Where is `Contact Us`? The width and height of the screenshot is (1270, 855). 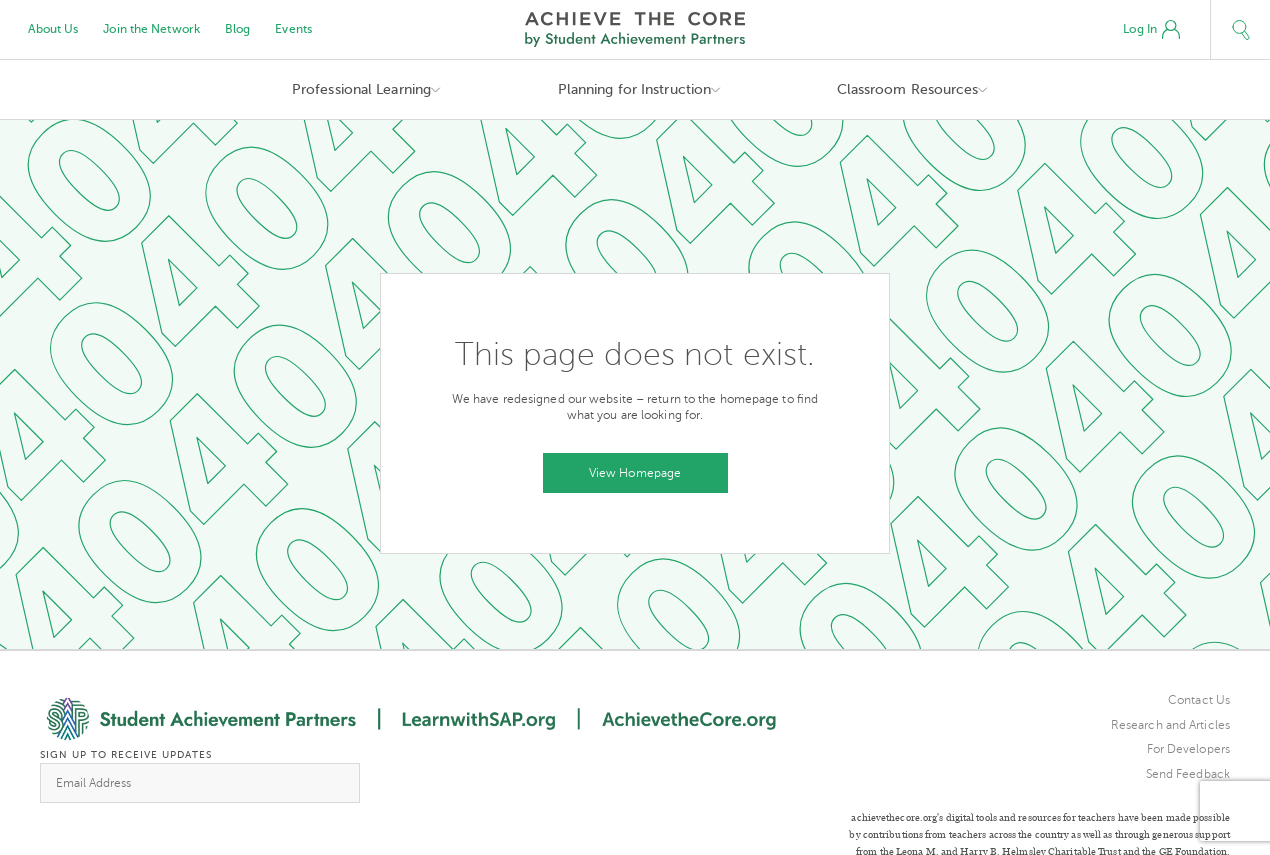 Contact Us is located at coordinates (1199, 700).